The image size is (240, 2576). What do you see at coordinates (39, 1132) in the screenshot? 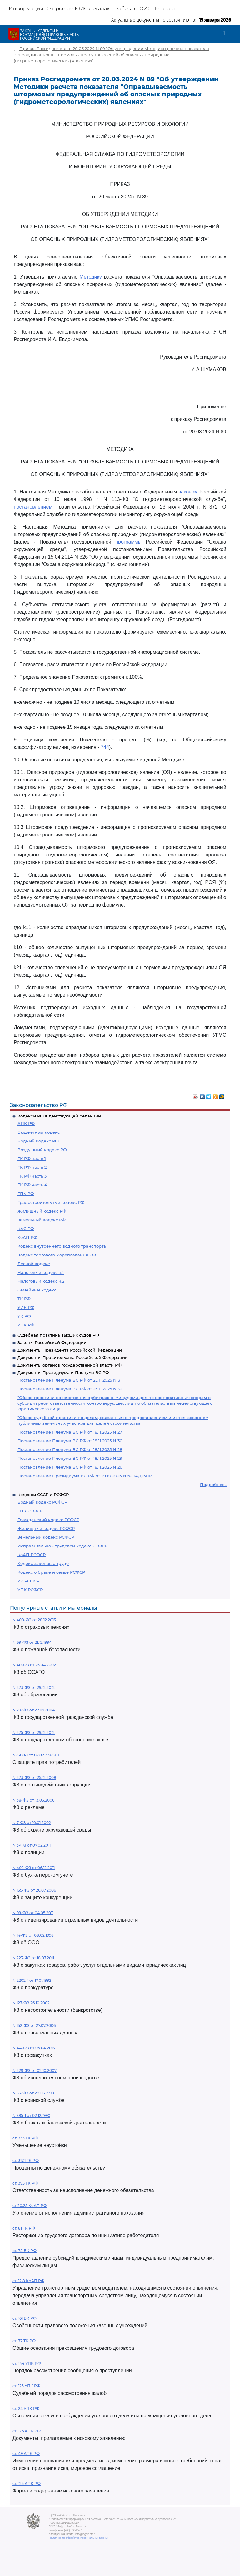
I see `Бюджетный кодекс` at bounding box center [39, 1132].